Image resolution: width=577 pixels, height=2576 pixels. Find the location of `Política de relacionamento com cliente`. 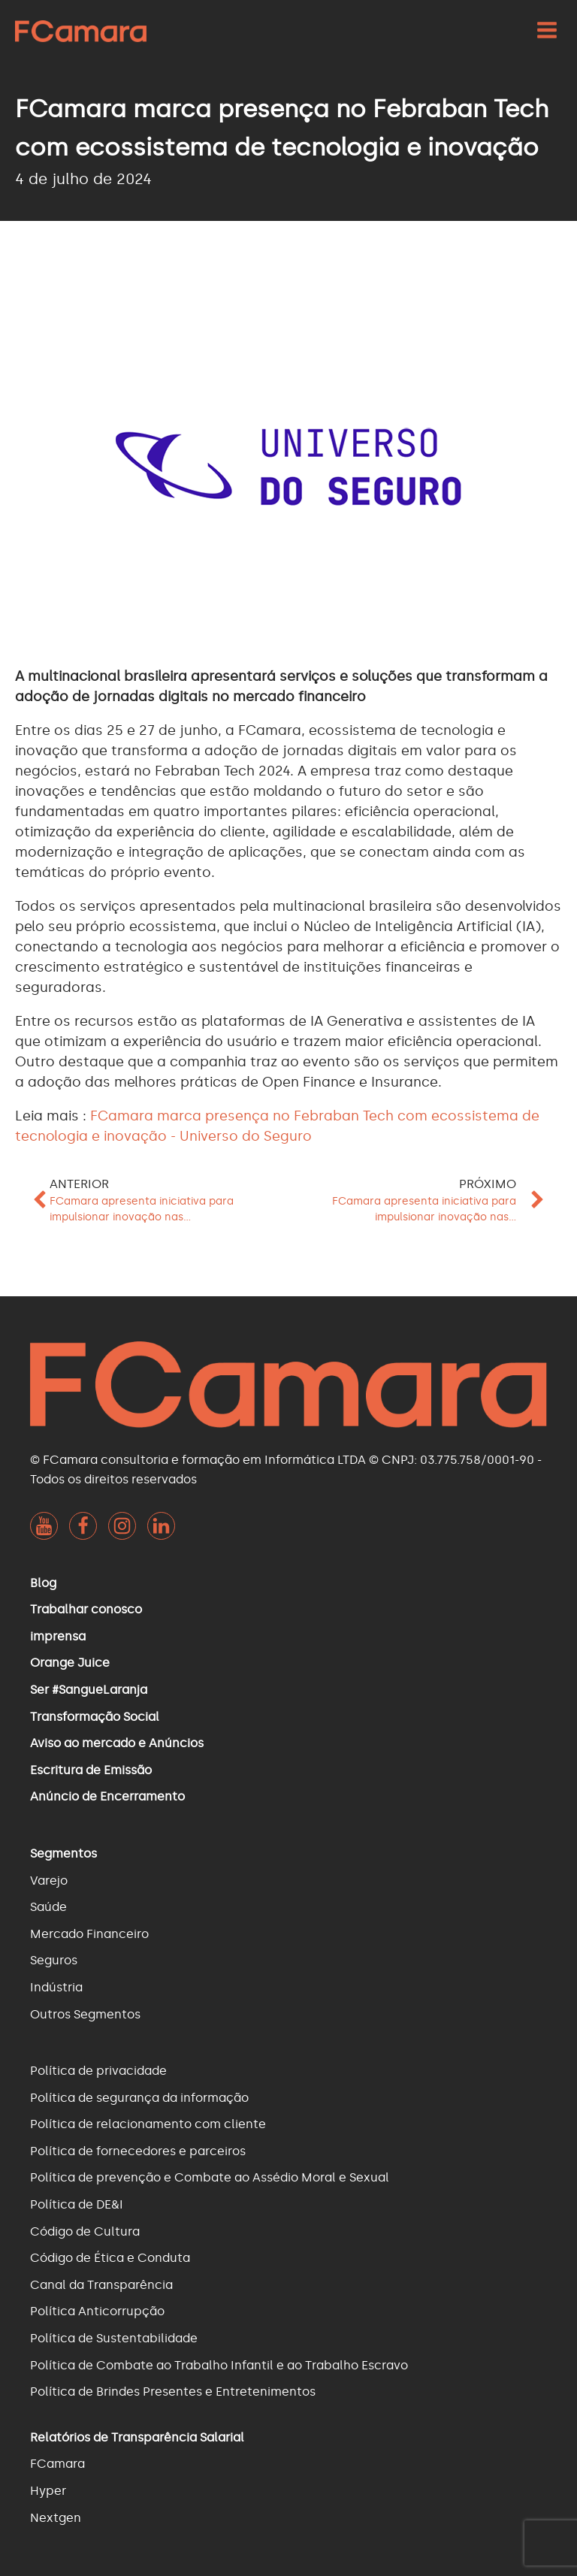

Política de relacionamento com cliente is located at coordinates (148, 2124).